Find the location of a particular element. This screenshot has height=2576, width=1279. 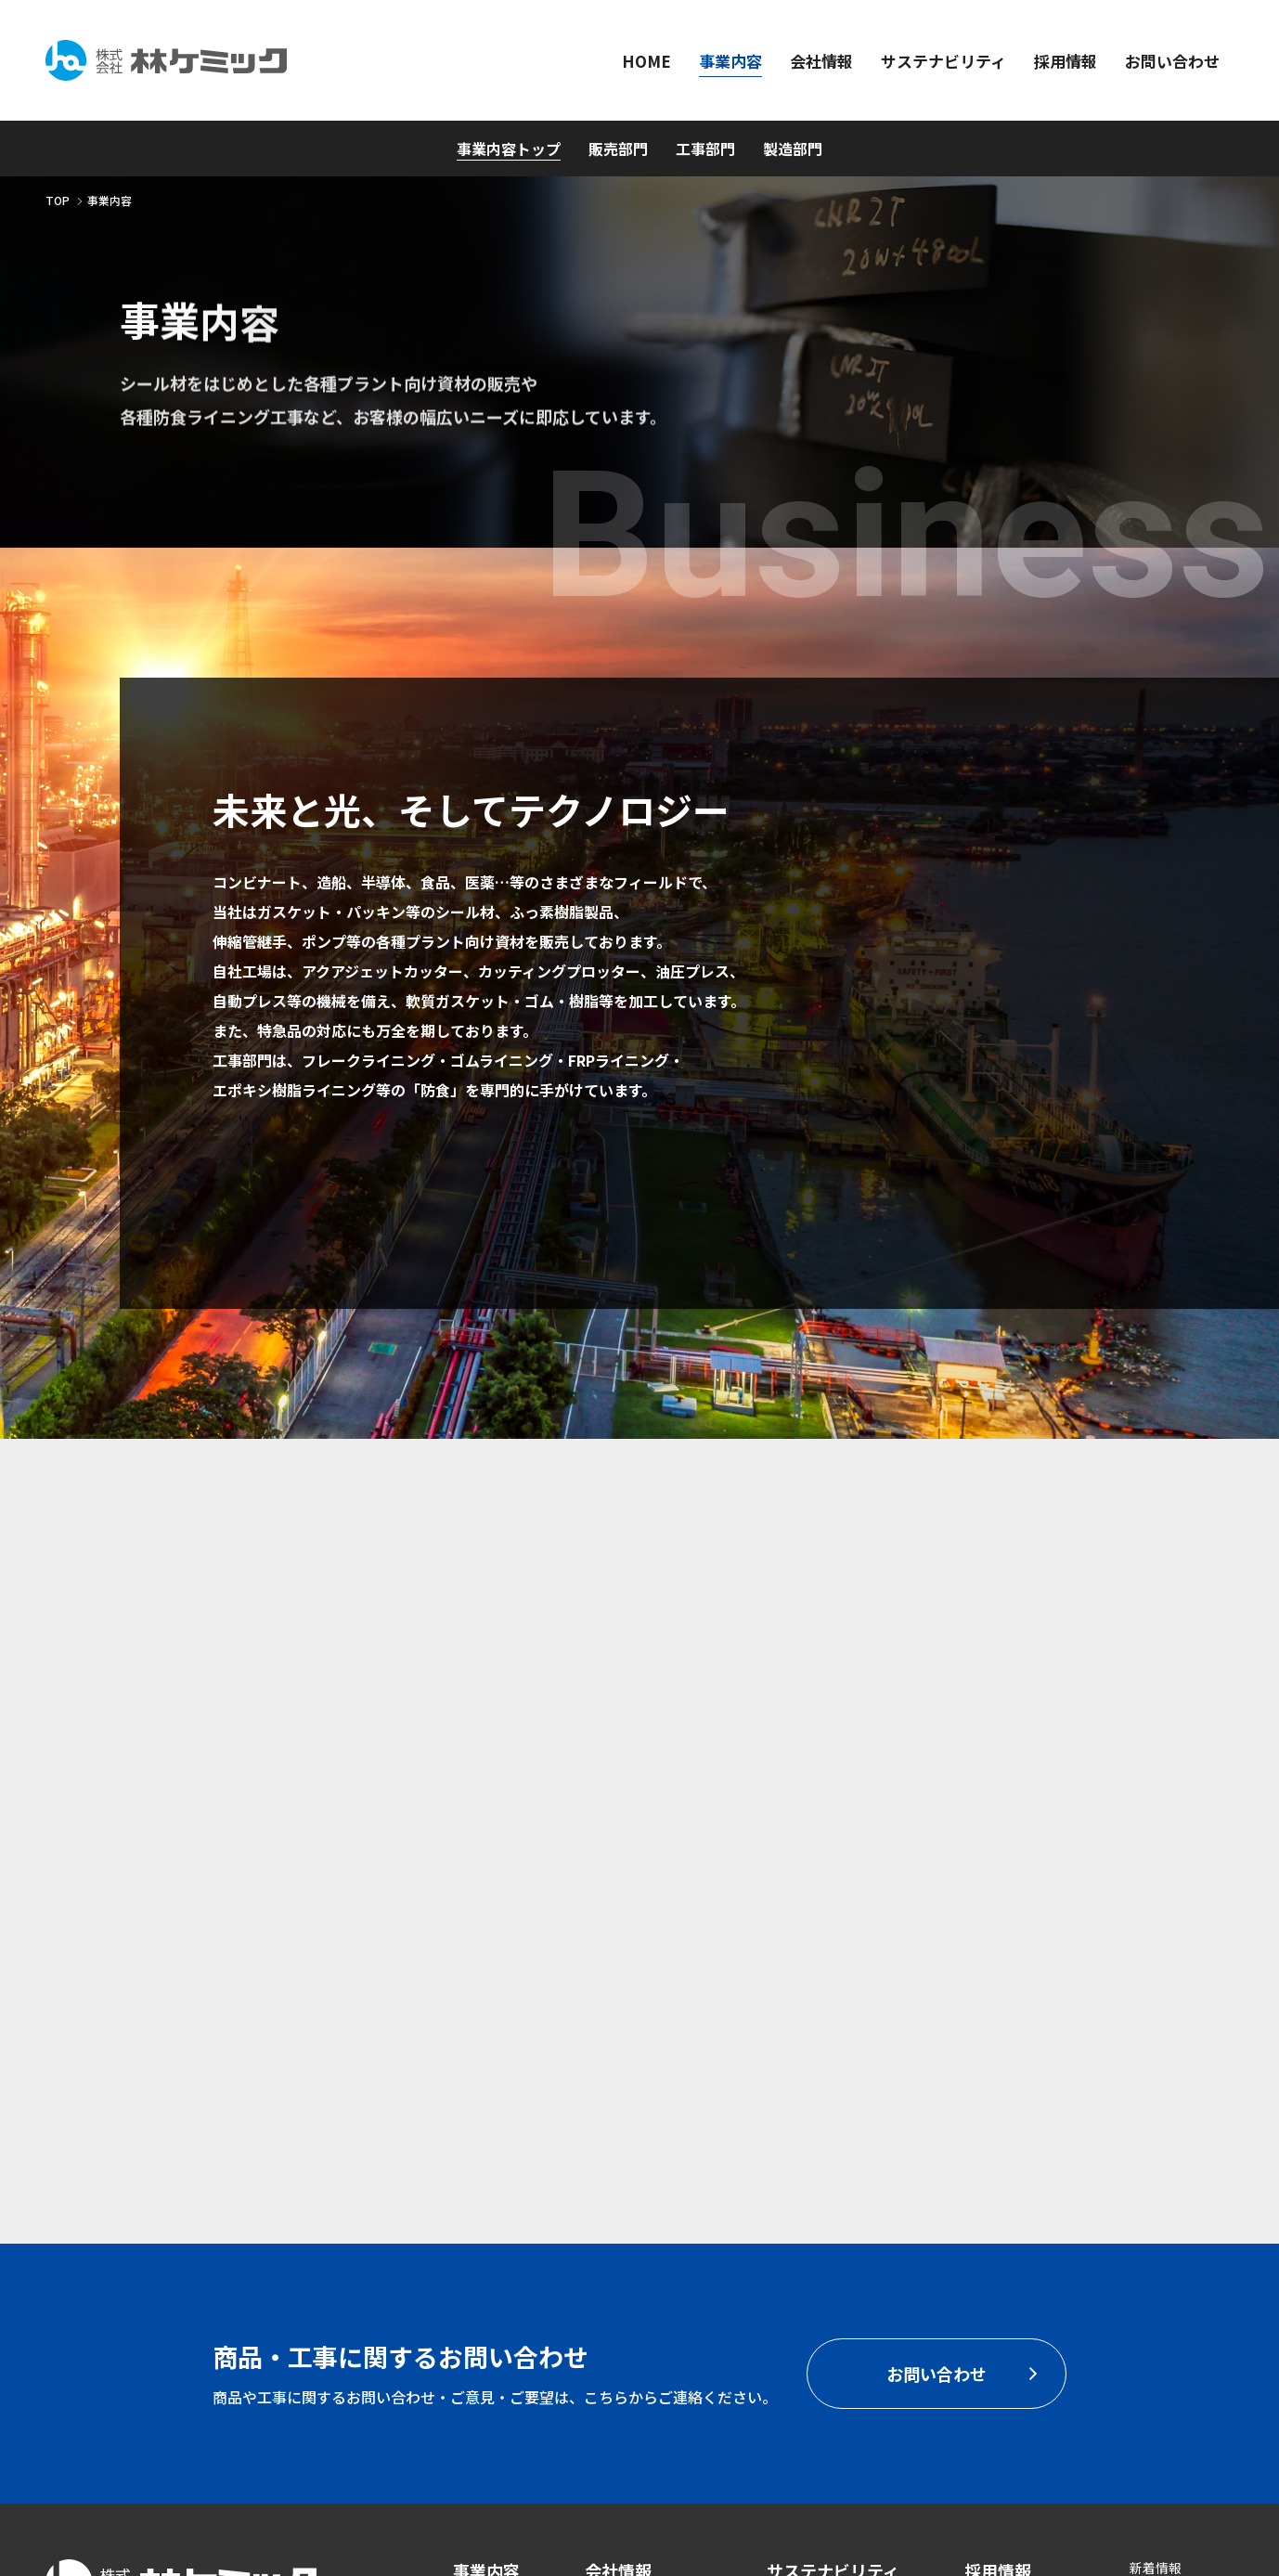

代表挨拶・経営方針 is located at coordinates (643, 2265).